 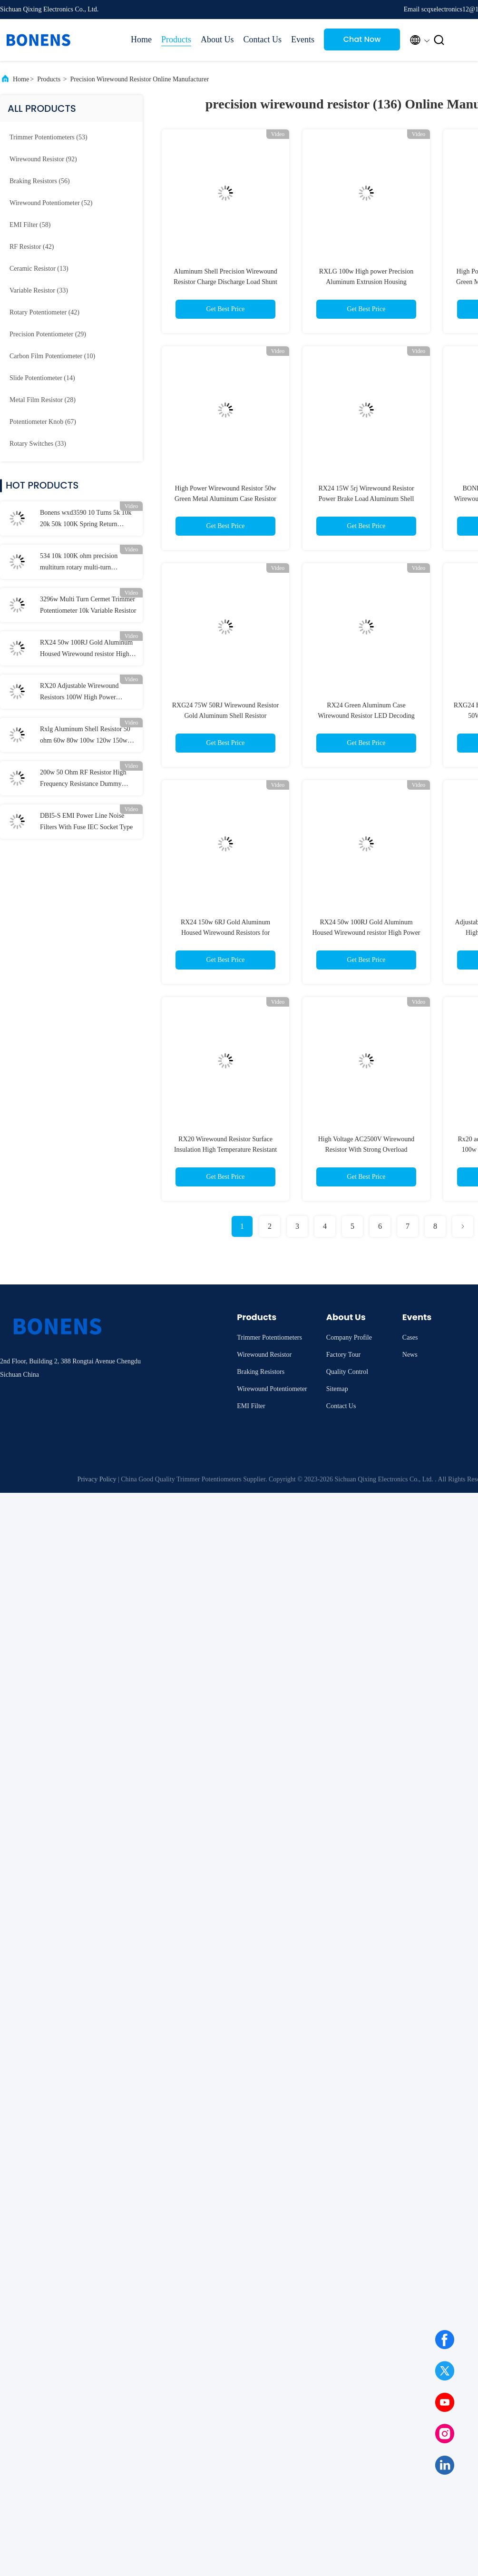 What do you see at coordinates (40, 181) in the screenshot?
I see `(56)` at bounding box center [40, 181].